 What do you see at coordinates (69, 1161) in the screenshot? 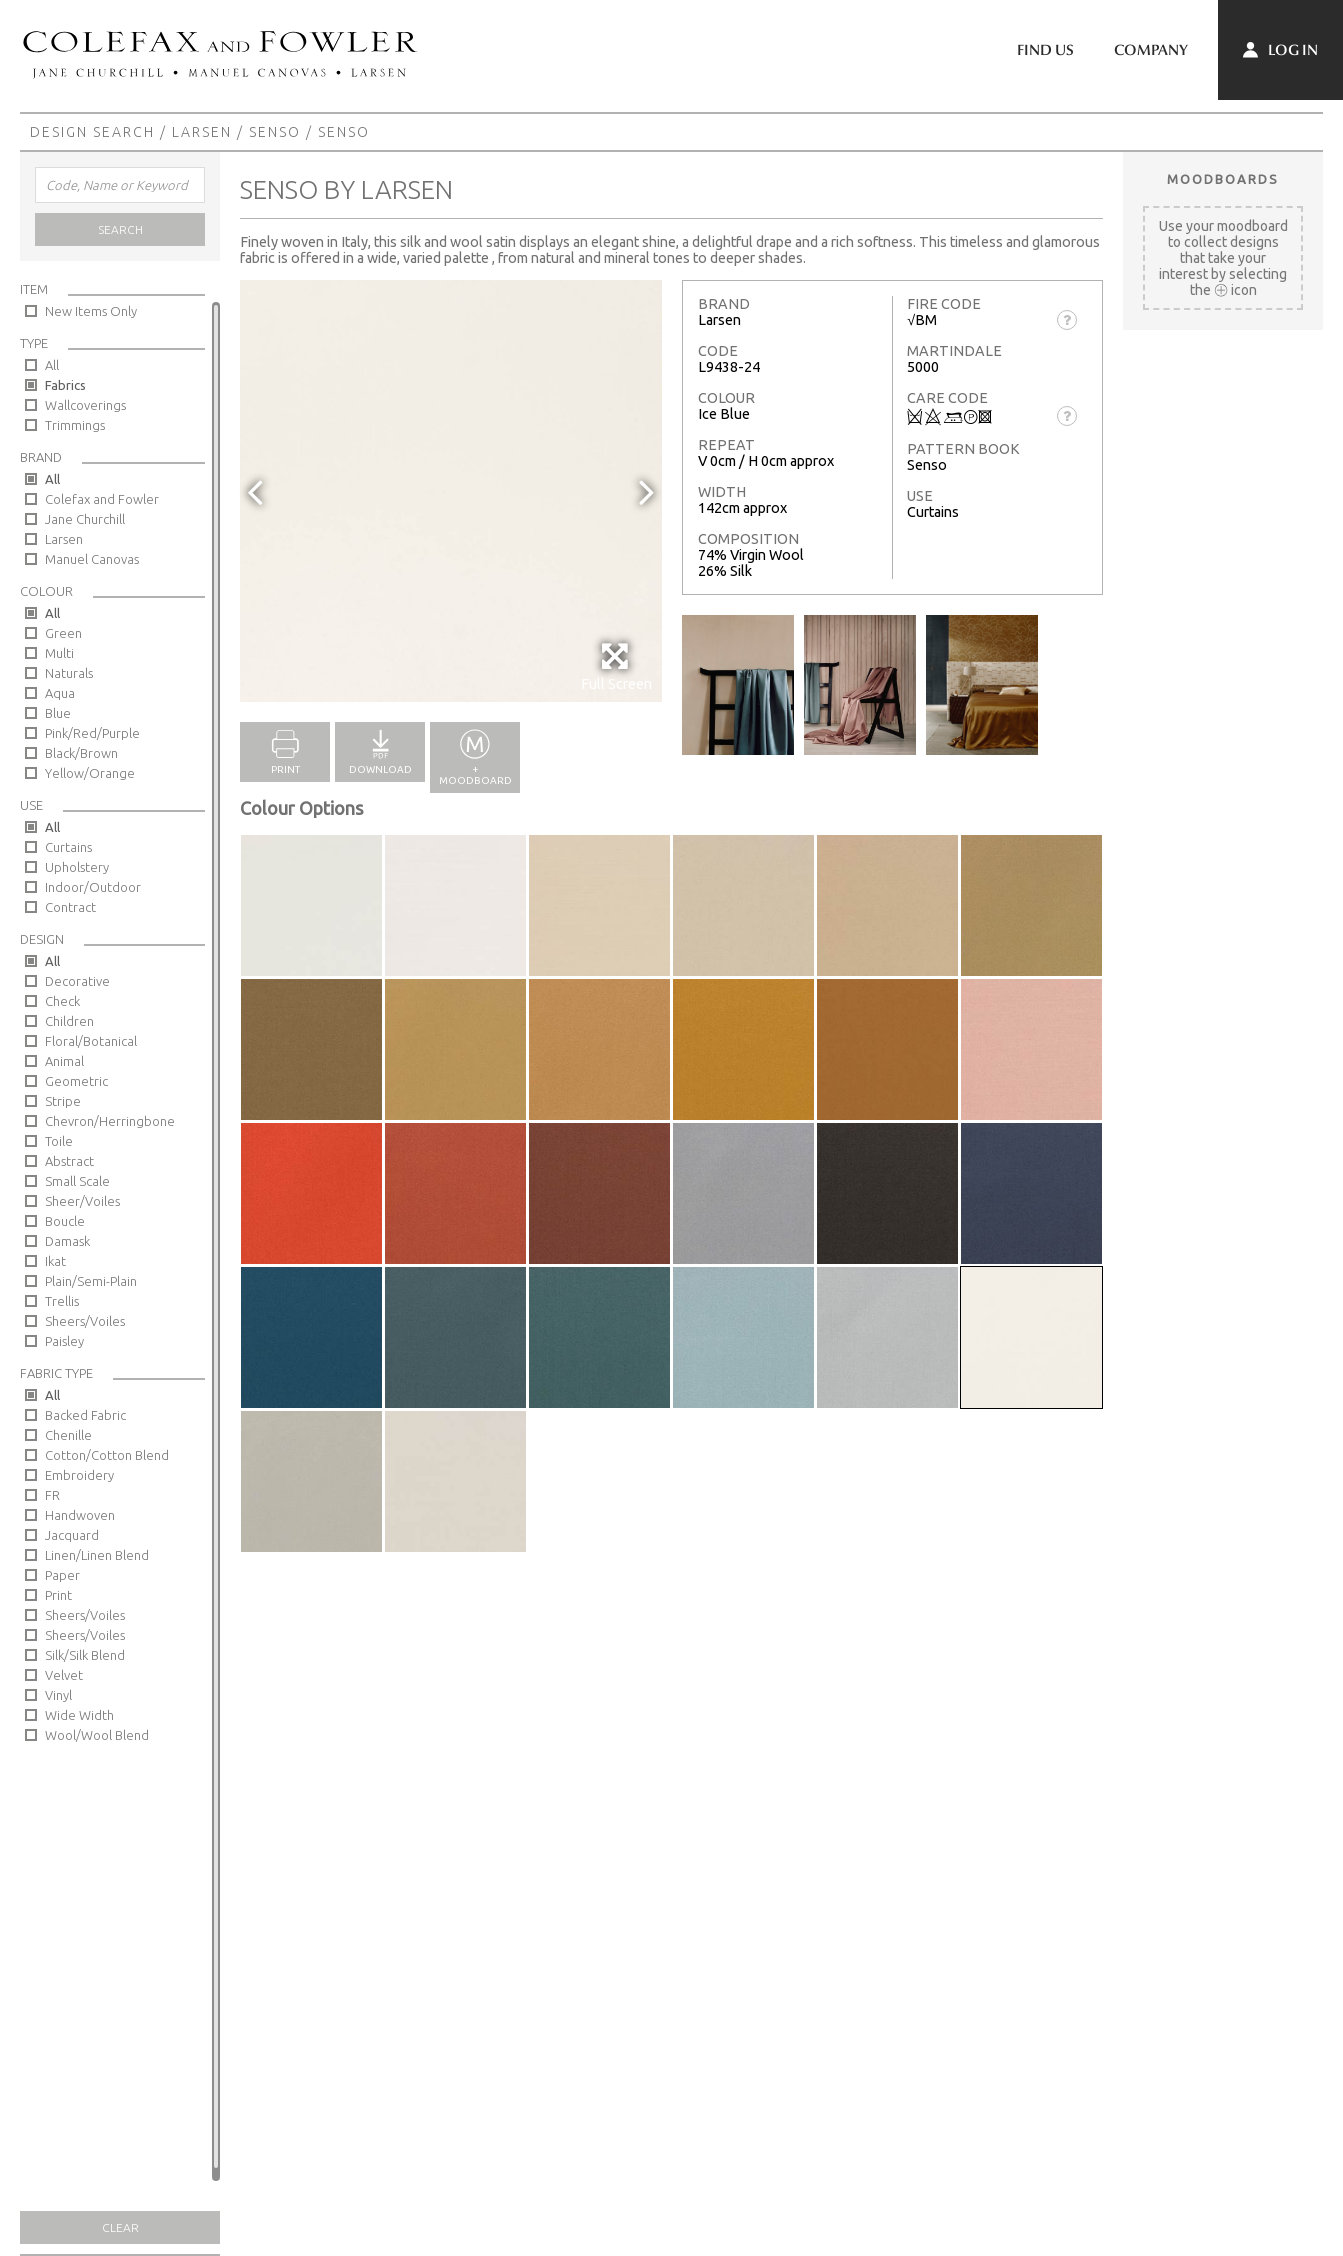
I see `Abstract` at bounding box center [69, 1161].